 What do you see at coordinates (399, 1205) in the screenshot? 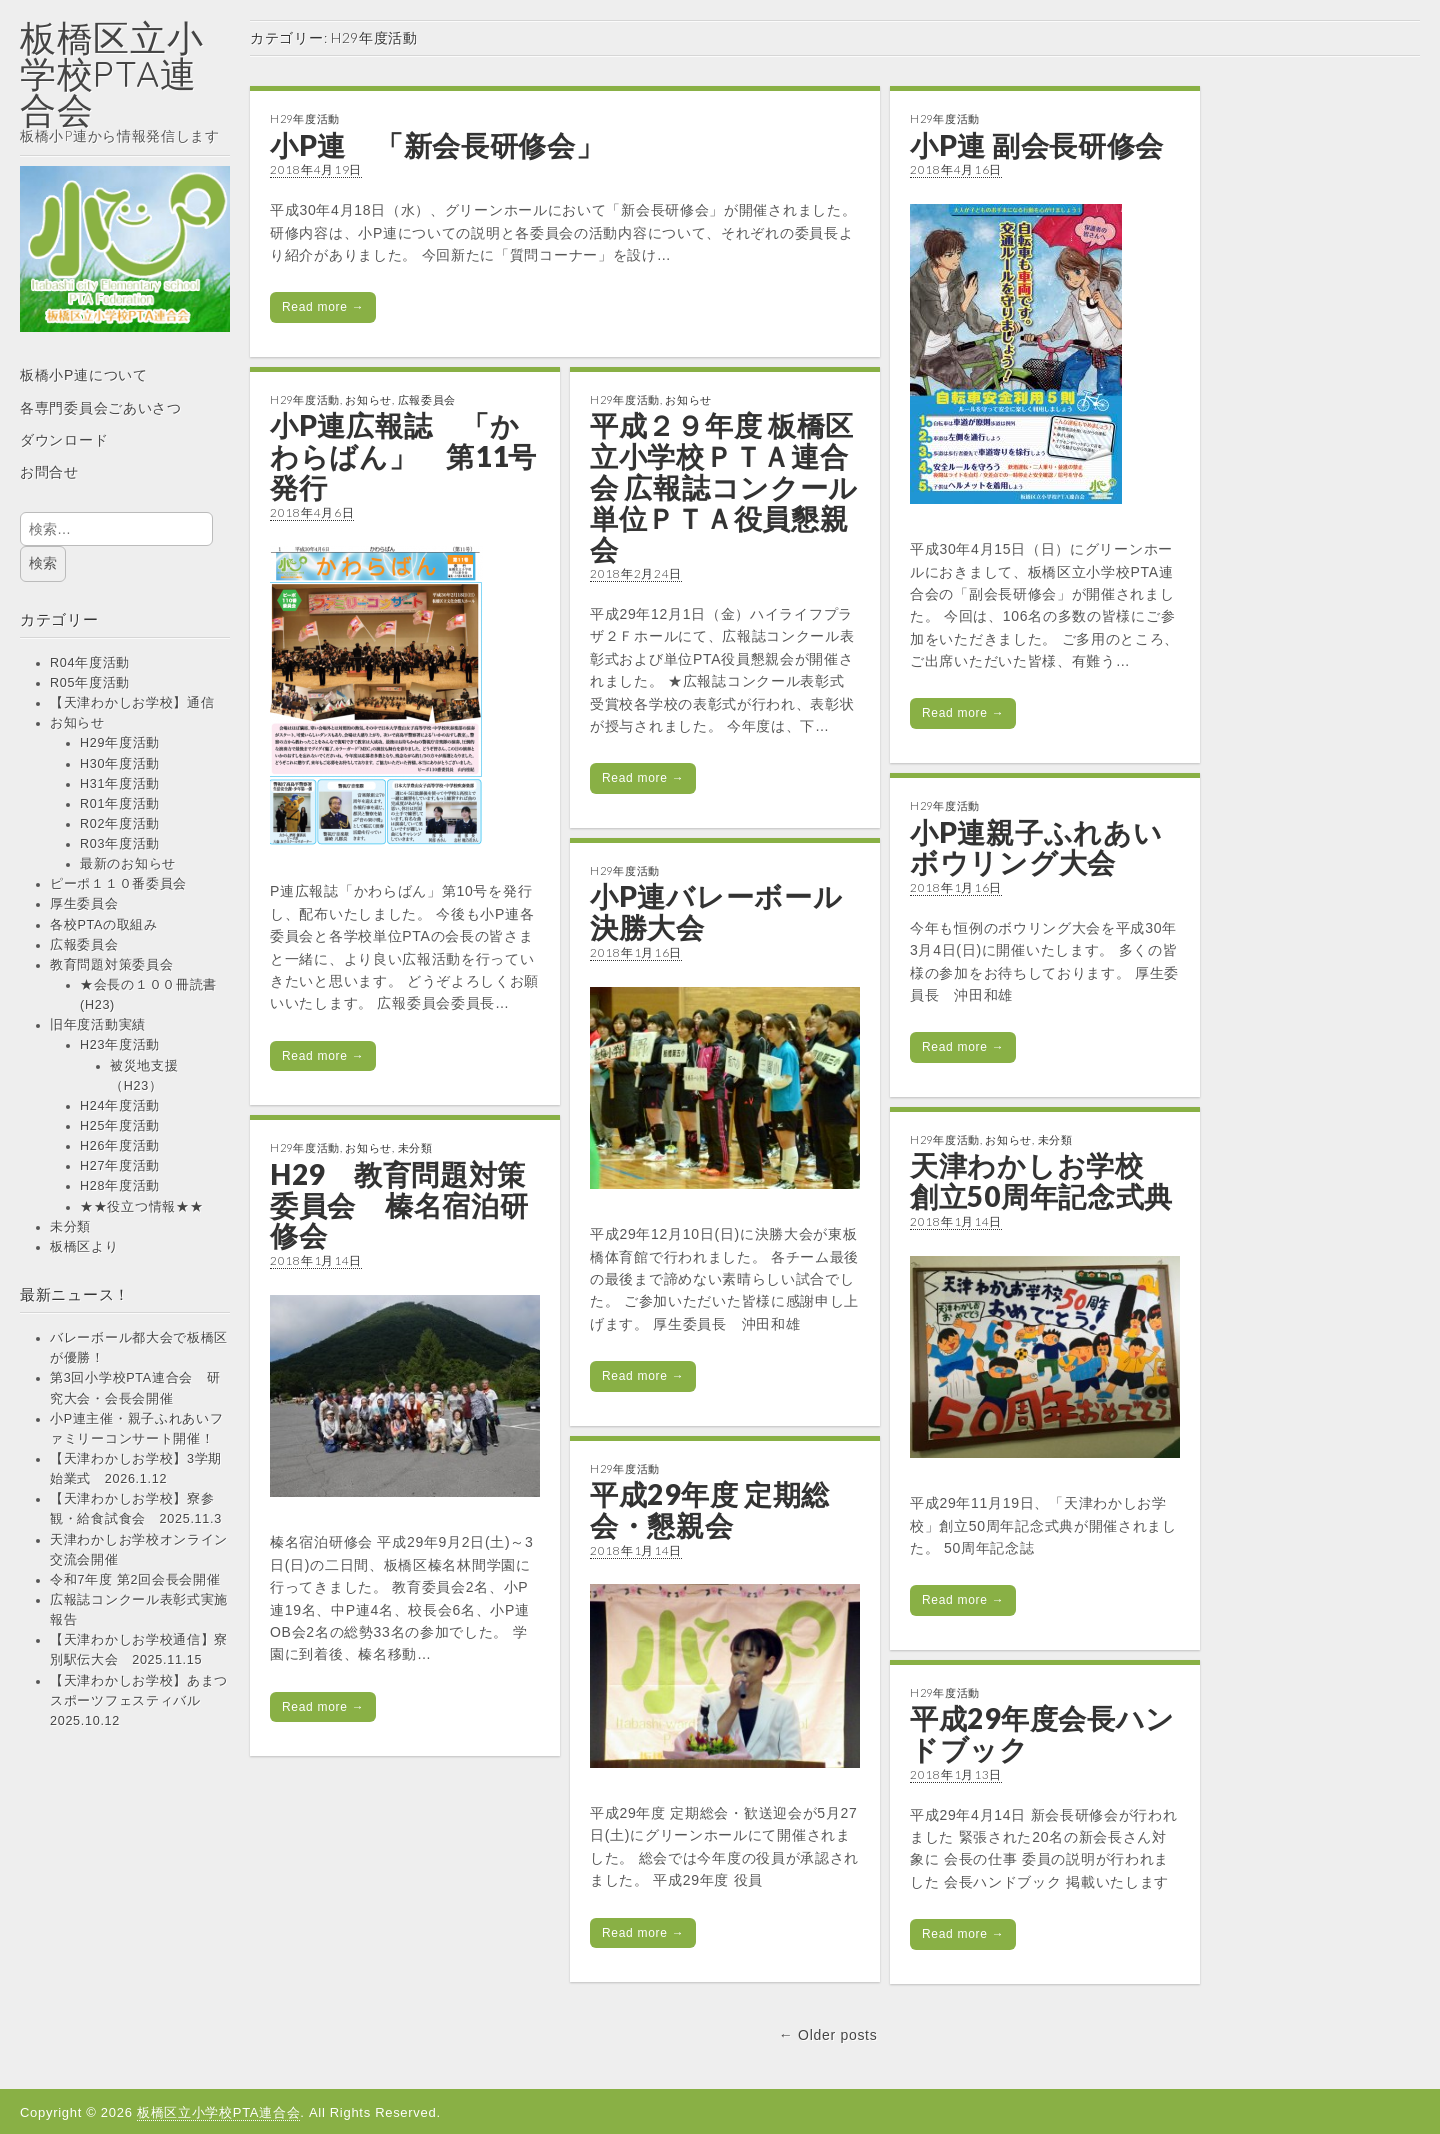
I see `H29 教育問題対策委員会 榛名宿泊研修会` at bounding box center [399, 1205].